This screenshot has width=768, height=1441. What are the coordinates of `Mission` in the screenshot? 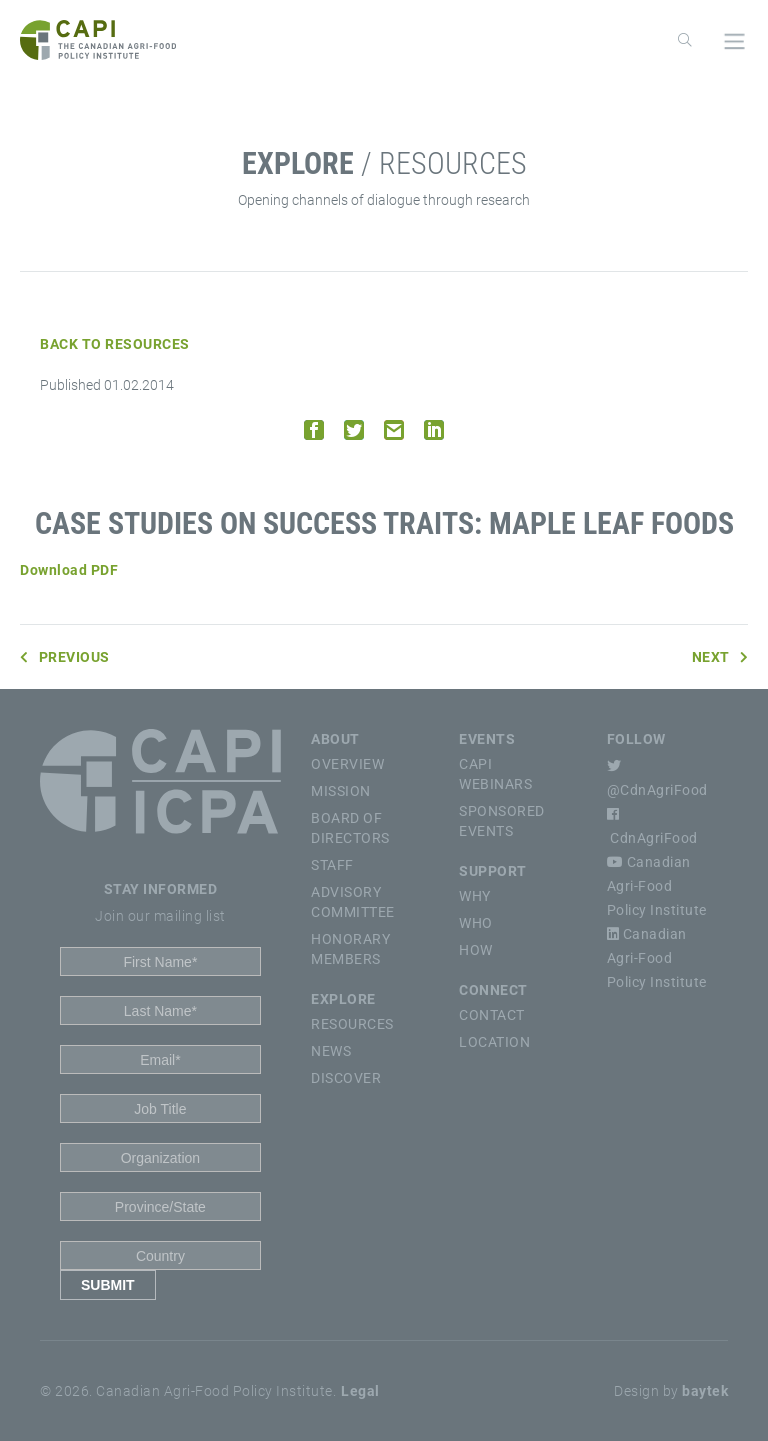 It's located at (341, 791).